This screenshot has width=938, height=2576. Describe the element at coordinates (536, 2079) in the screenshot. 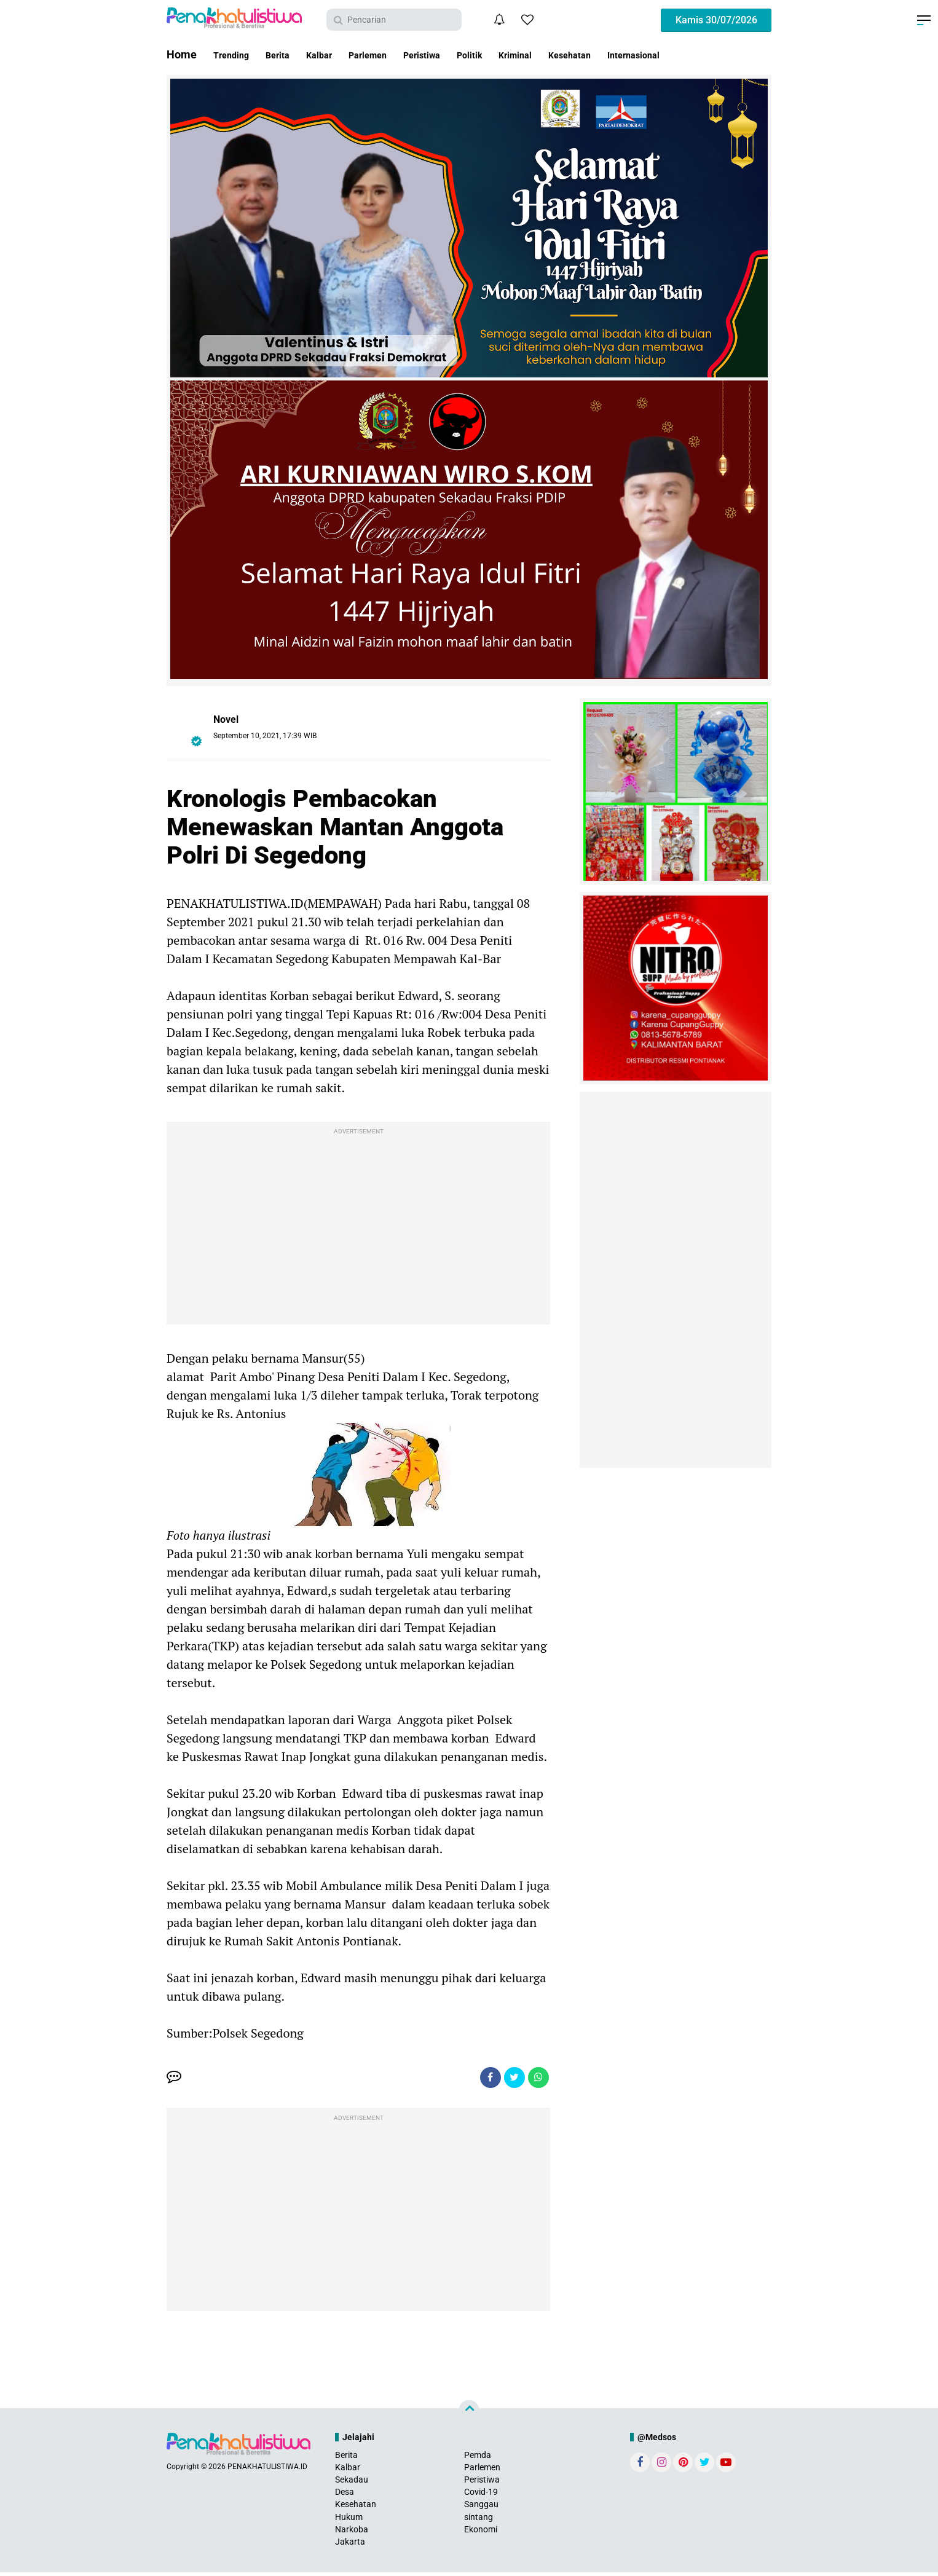

I see `[share-whatsapp]` at that location.